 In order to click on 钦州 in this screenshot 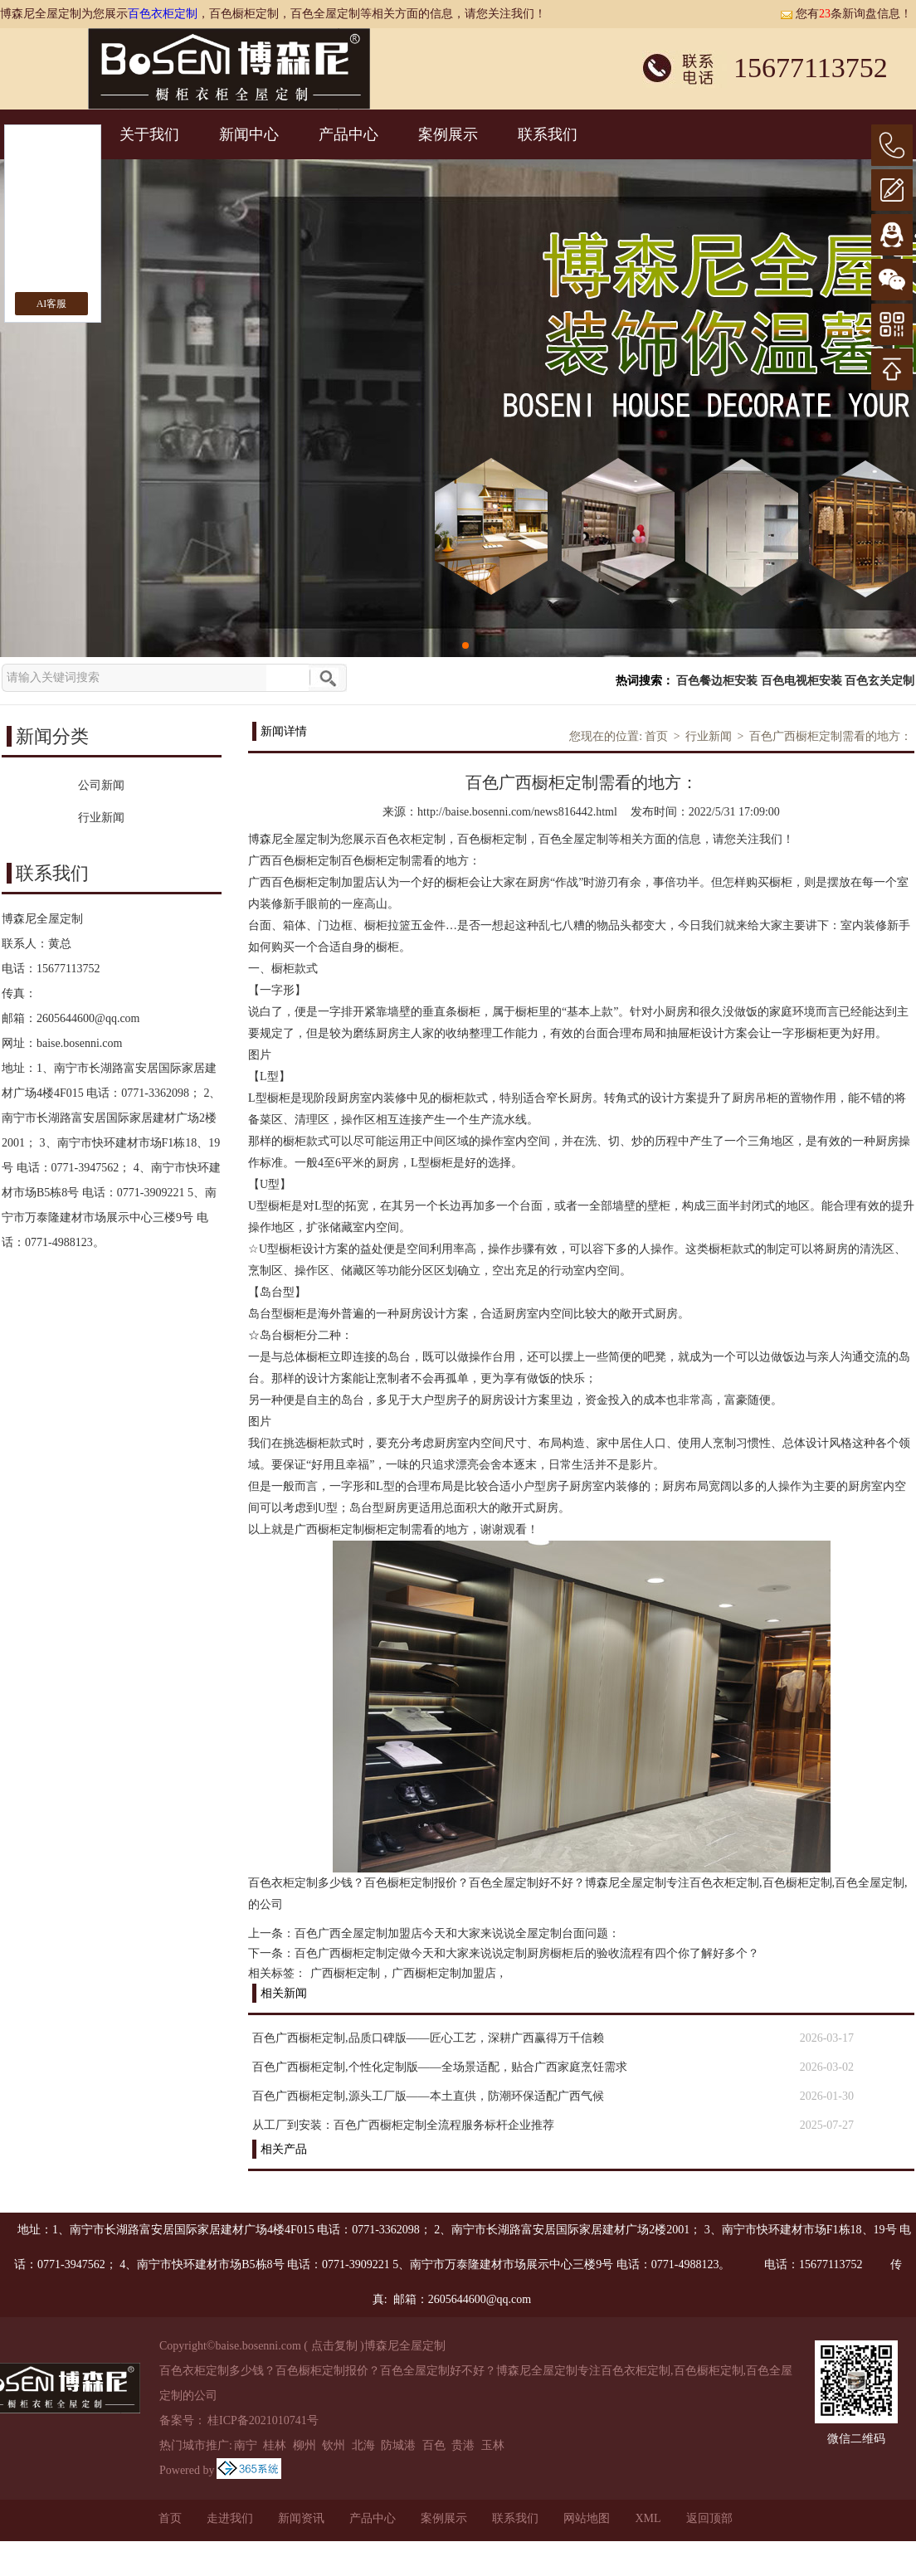, I will do `click(333, 2445)`.